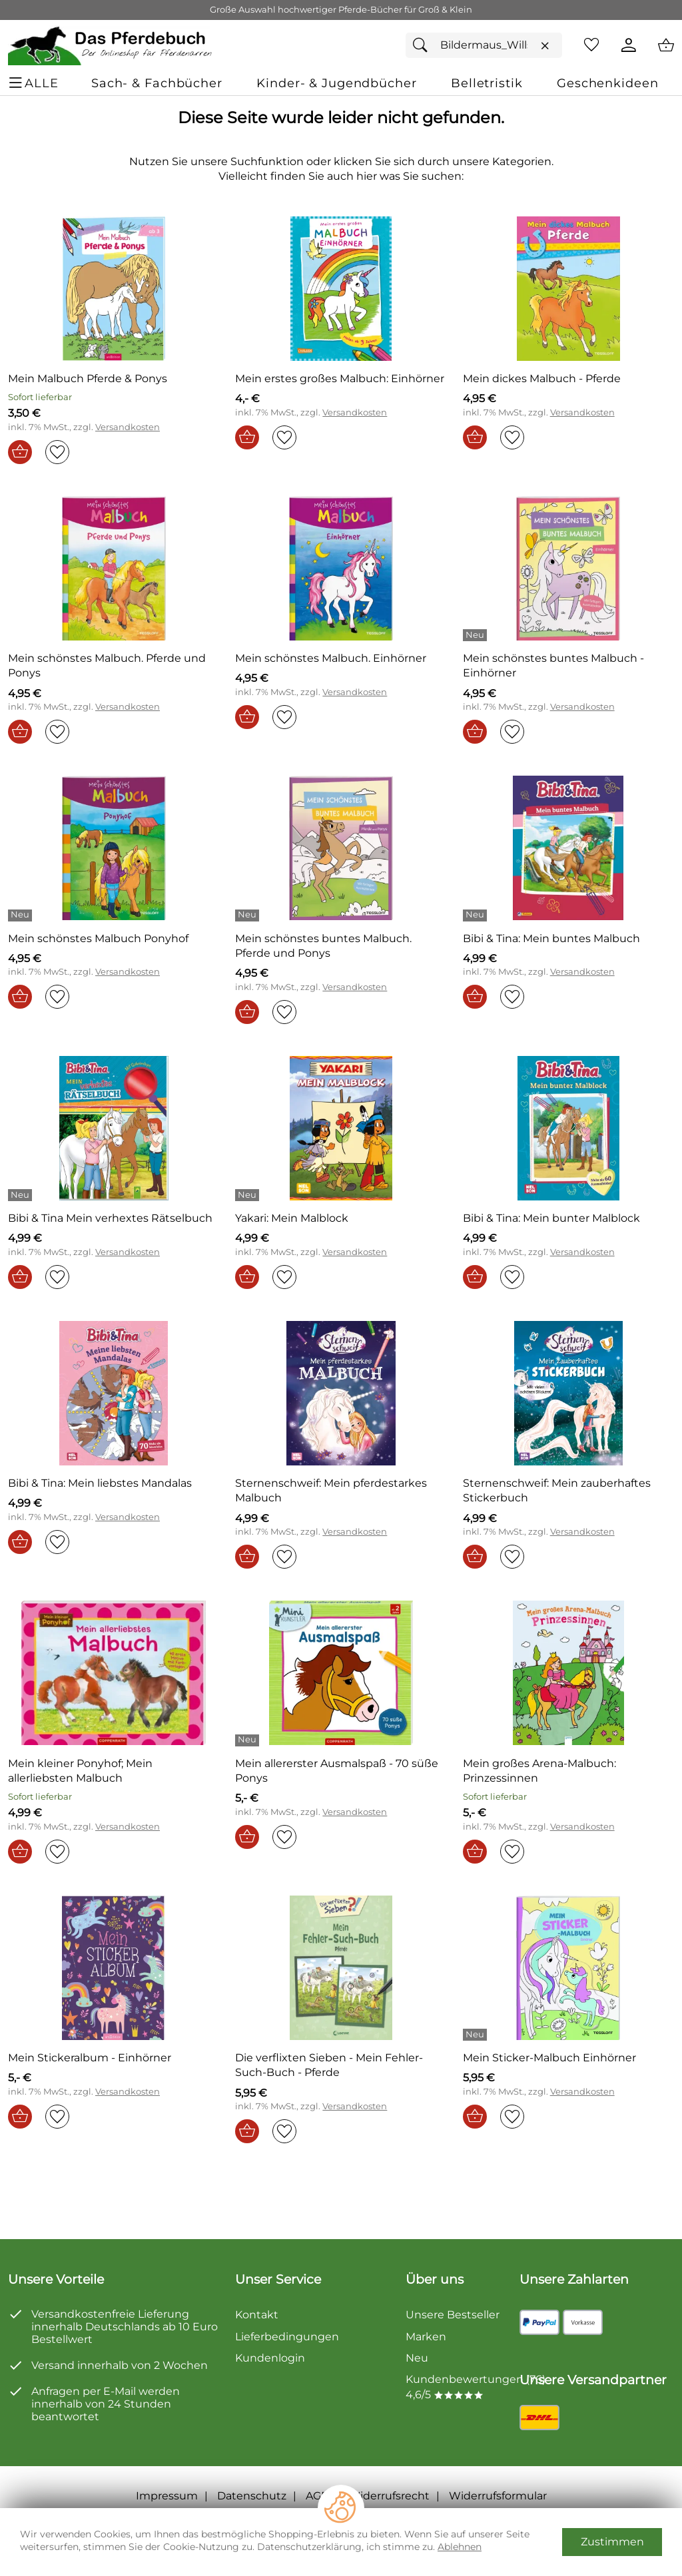 The width and height of the screenshot is (682, 2576). Describe the element at coordinates (476, 2035) in the screenshot. I see `[Details: Mein Sticker-Malbuch Einhörner]` at that location.